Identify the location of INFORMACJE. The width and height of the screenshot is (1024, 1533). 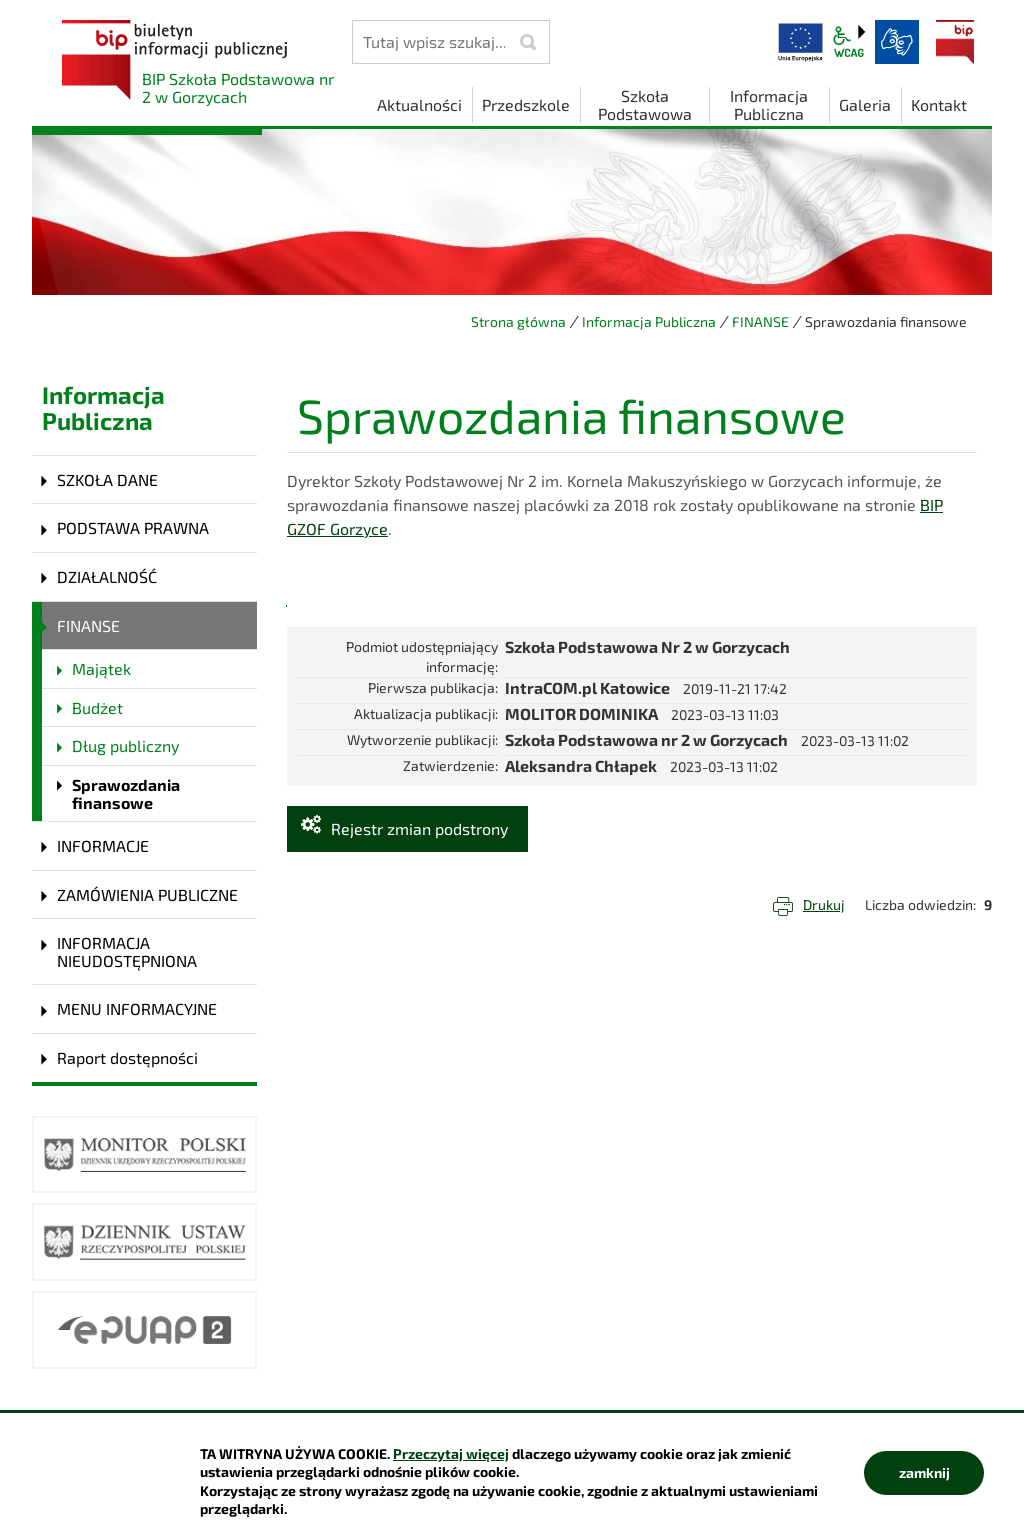
(103, 845).